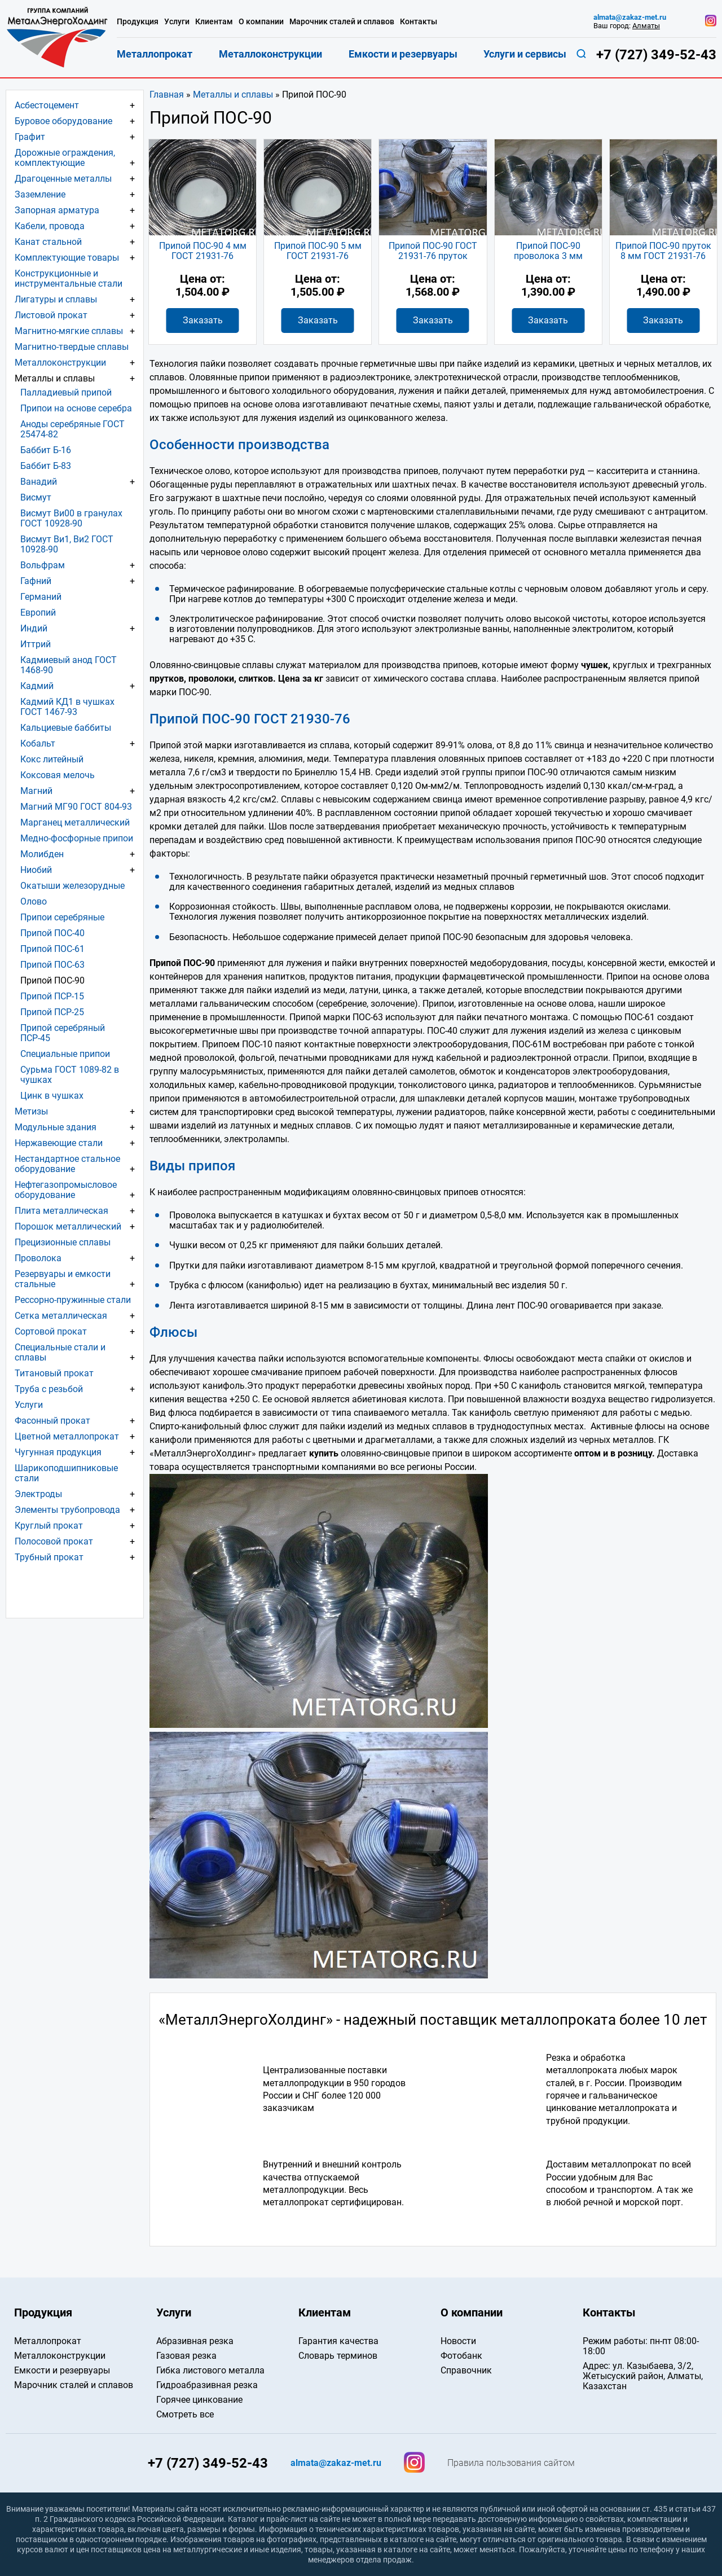 This screenshot has width=722, height=2576. Describe the element at coordinates (72, 429) in the screenshot. I see `Аноды серебряные ГОСТ 25474-82` at that location.